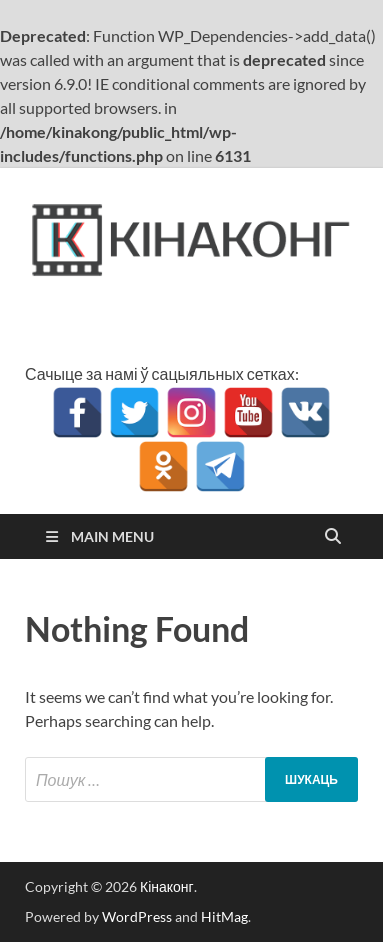 The image size is (383, 942). Describe the element at coordinates (137, 916) in the screenshot. I see `WordPress` at that location.